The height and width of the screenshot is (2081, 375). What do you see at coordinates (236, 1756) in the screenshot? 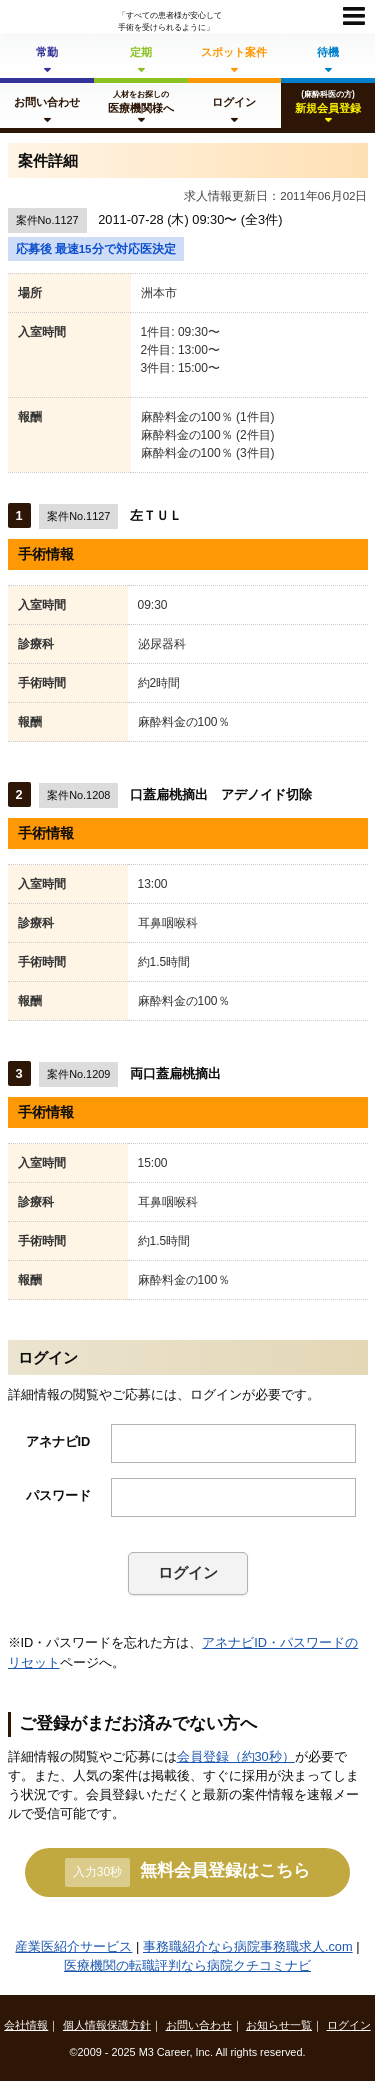
I see `会員登録（約30秒）` at bounding box center [236, 1756].